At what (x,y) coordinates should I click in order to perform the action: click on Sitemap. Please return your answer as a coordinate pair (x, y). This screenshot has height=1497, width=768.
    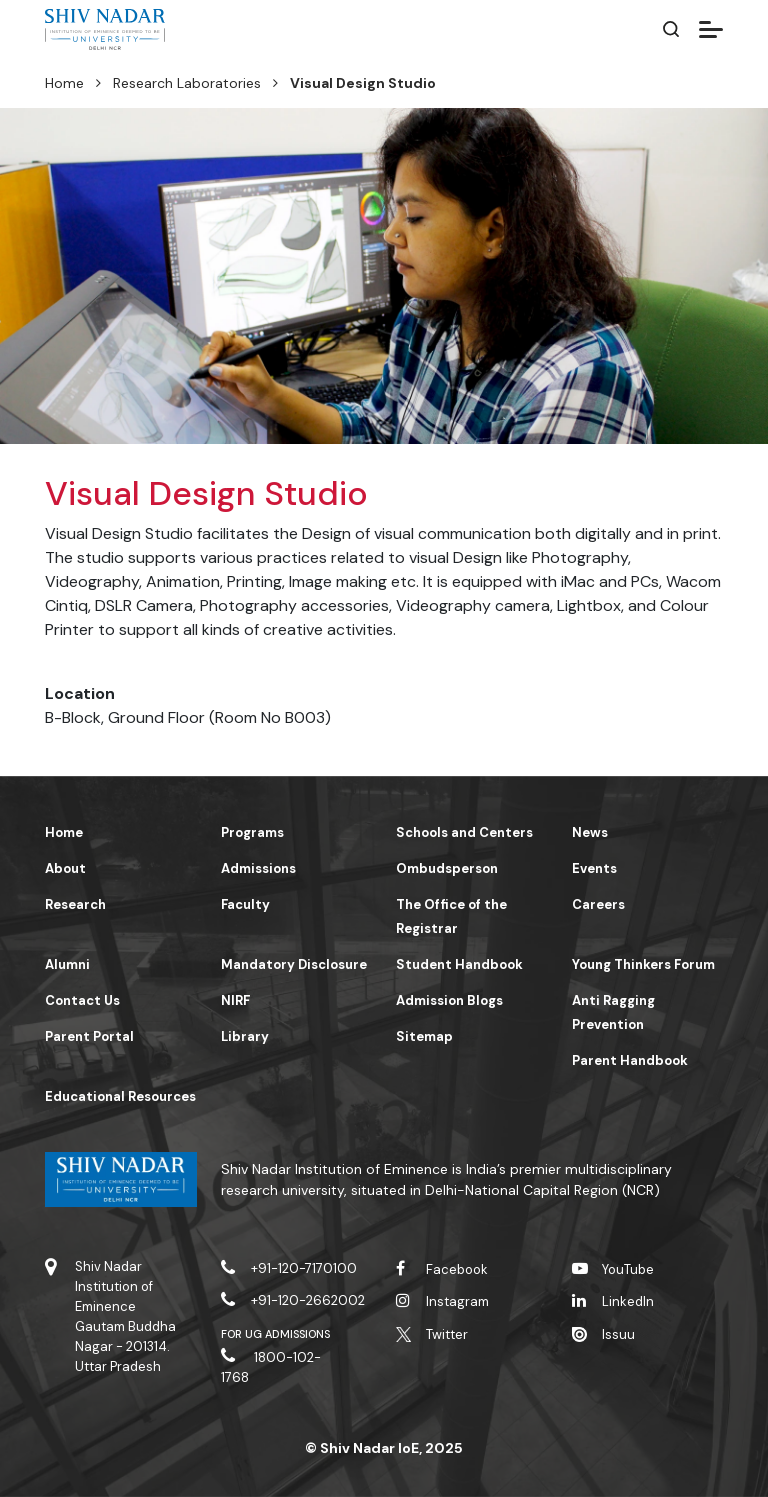
    Looking at the image, I should click on (424, 1036).